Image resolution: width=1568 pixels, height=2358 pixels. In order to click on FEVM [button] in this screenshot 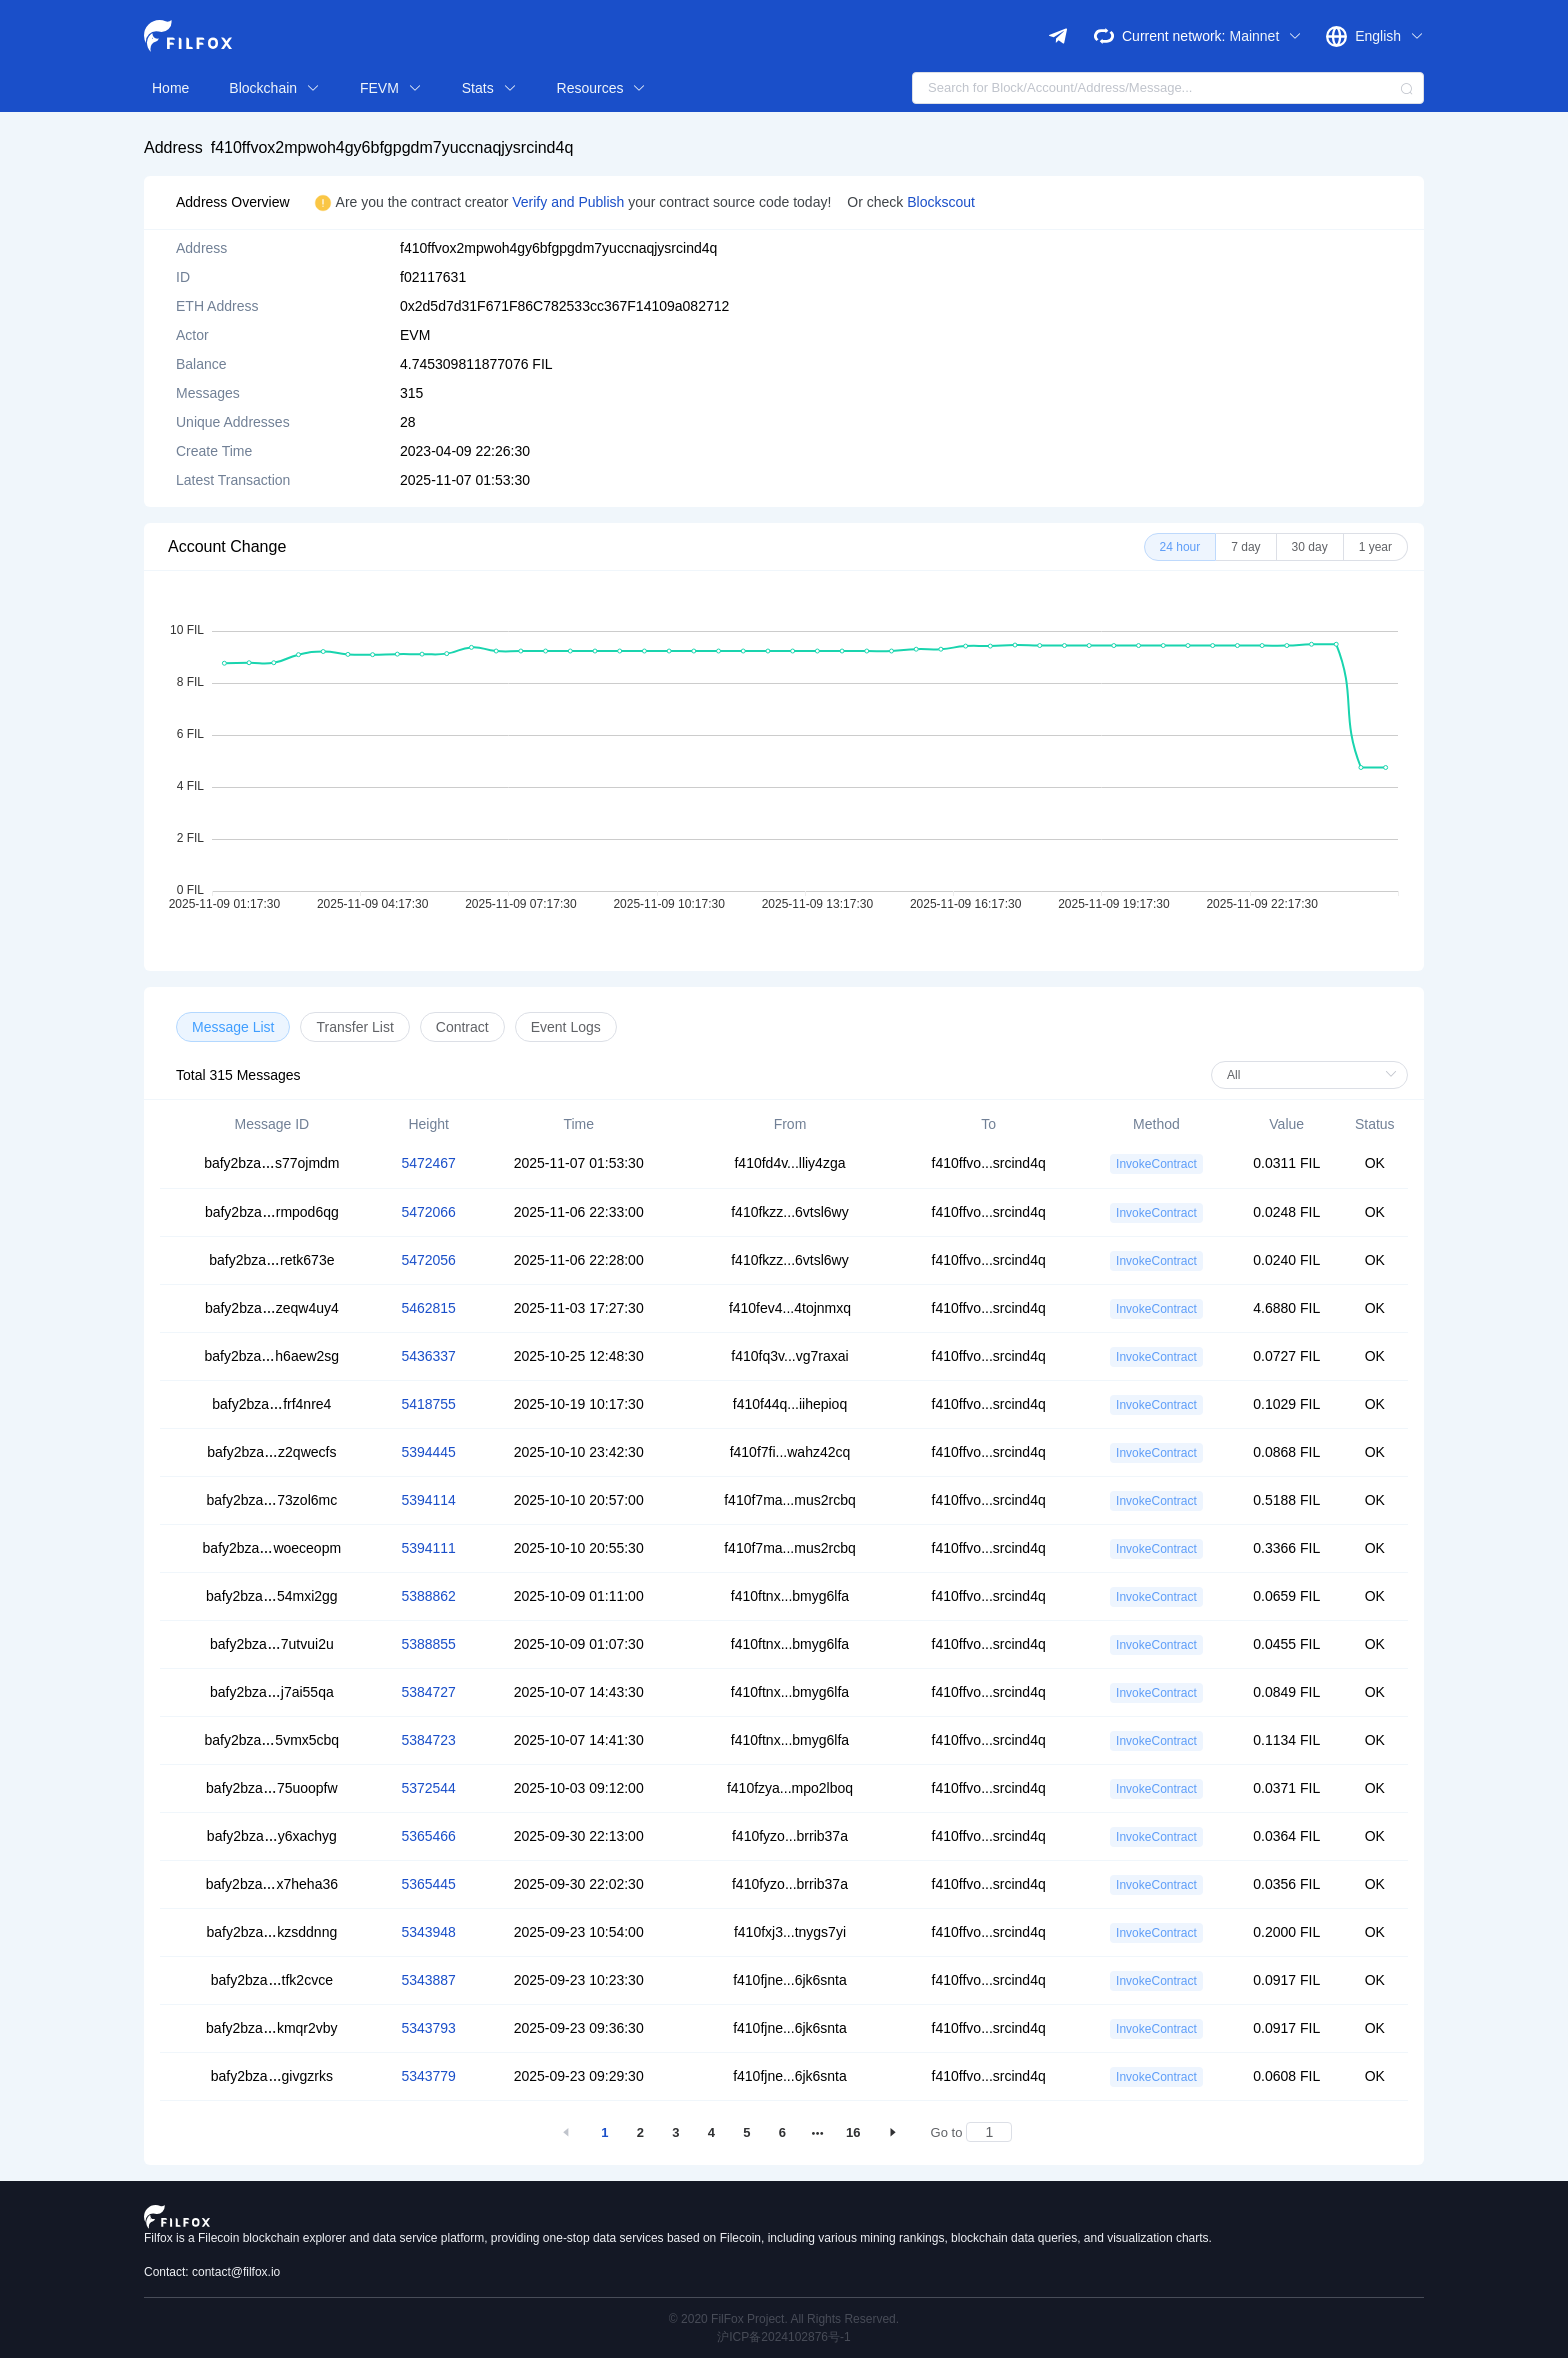, I will do `click(391, 88)`.